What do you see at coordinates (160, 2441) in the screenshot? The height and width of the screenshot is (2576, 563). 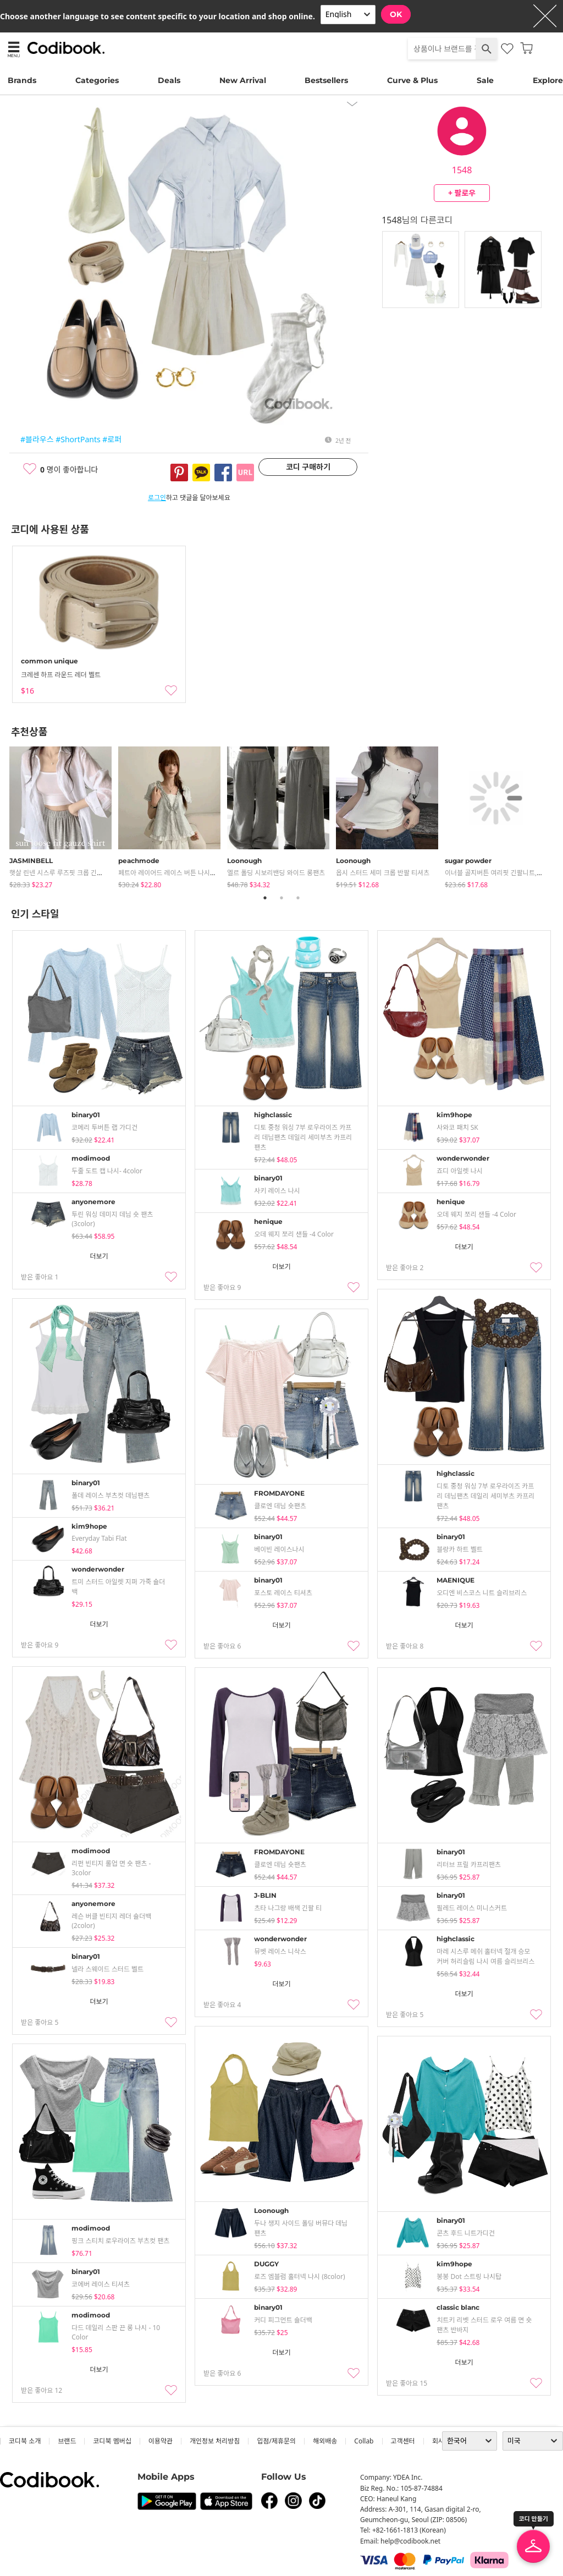 I see `이용약관` at bounding box center [160, 2441].